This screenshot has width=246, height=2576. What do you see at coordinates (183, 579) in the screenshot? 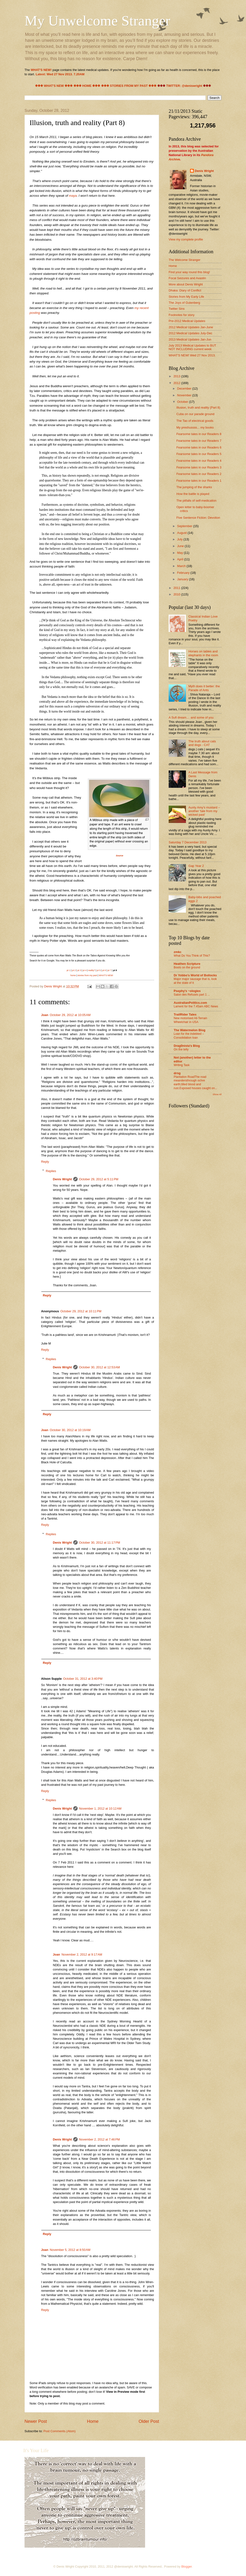
I see `January` at bounding box center [183, 579].